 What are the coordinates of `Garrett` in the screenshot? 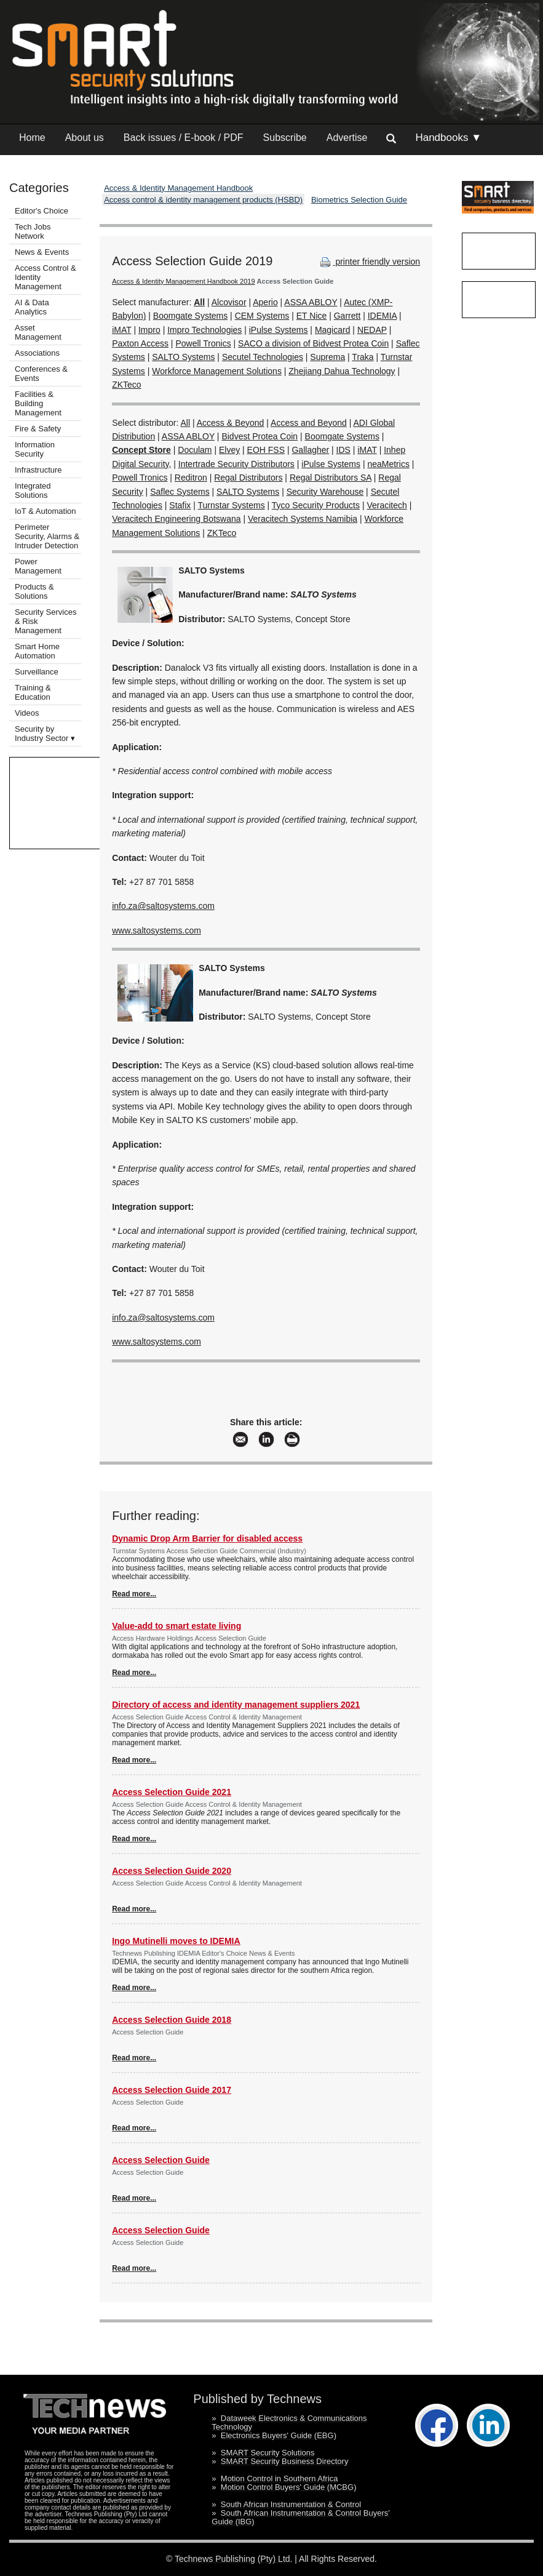 It's located at (347, 316).